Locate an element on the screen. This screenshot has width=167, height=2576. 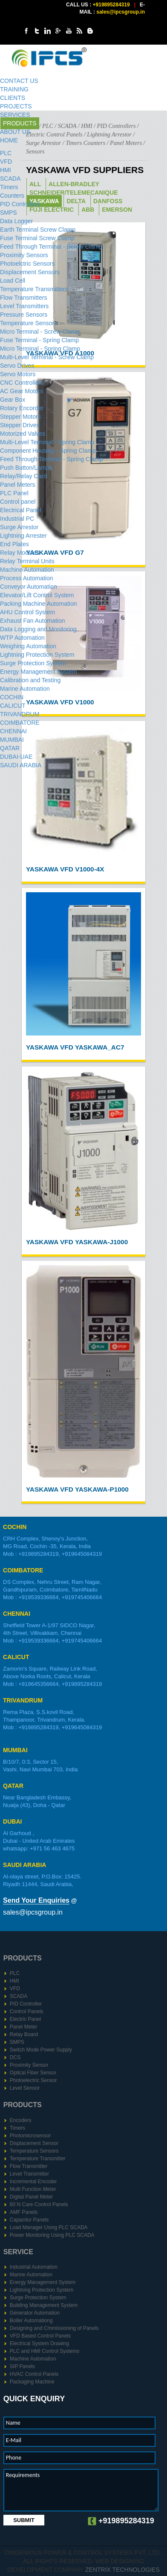
AHU Control System is located at coordinates (27, 612).